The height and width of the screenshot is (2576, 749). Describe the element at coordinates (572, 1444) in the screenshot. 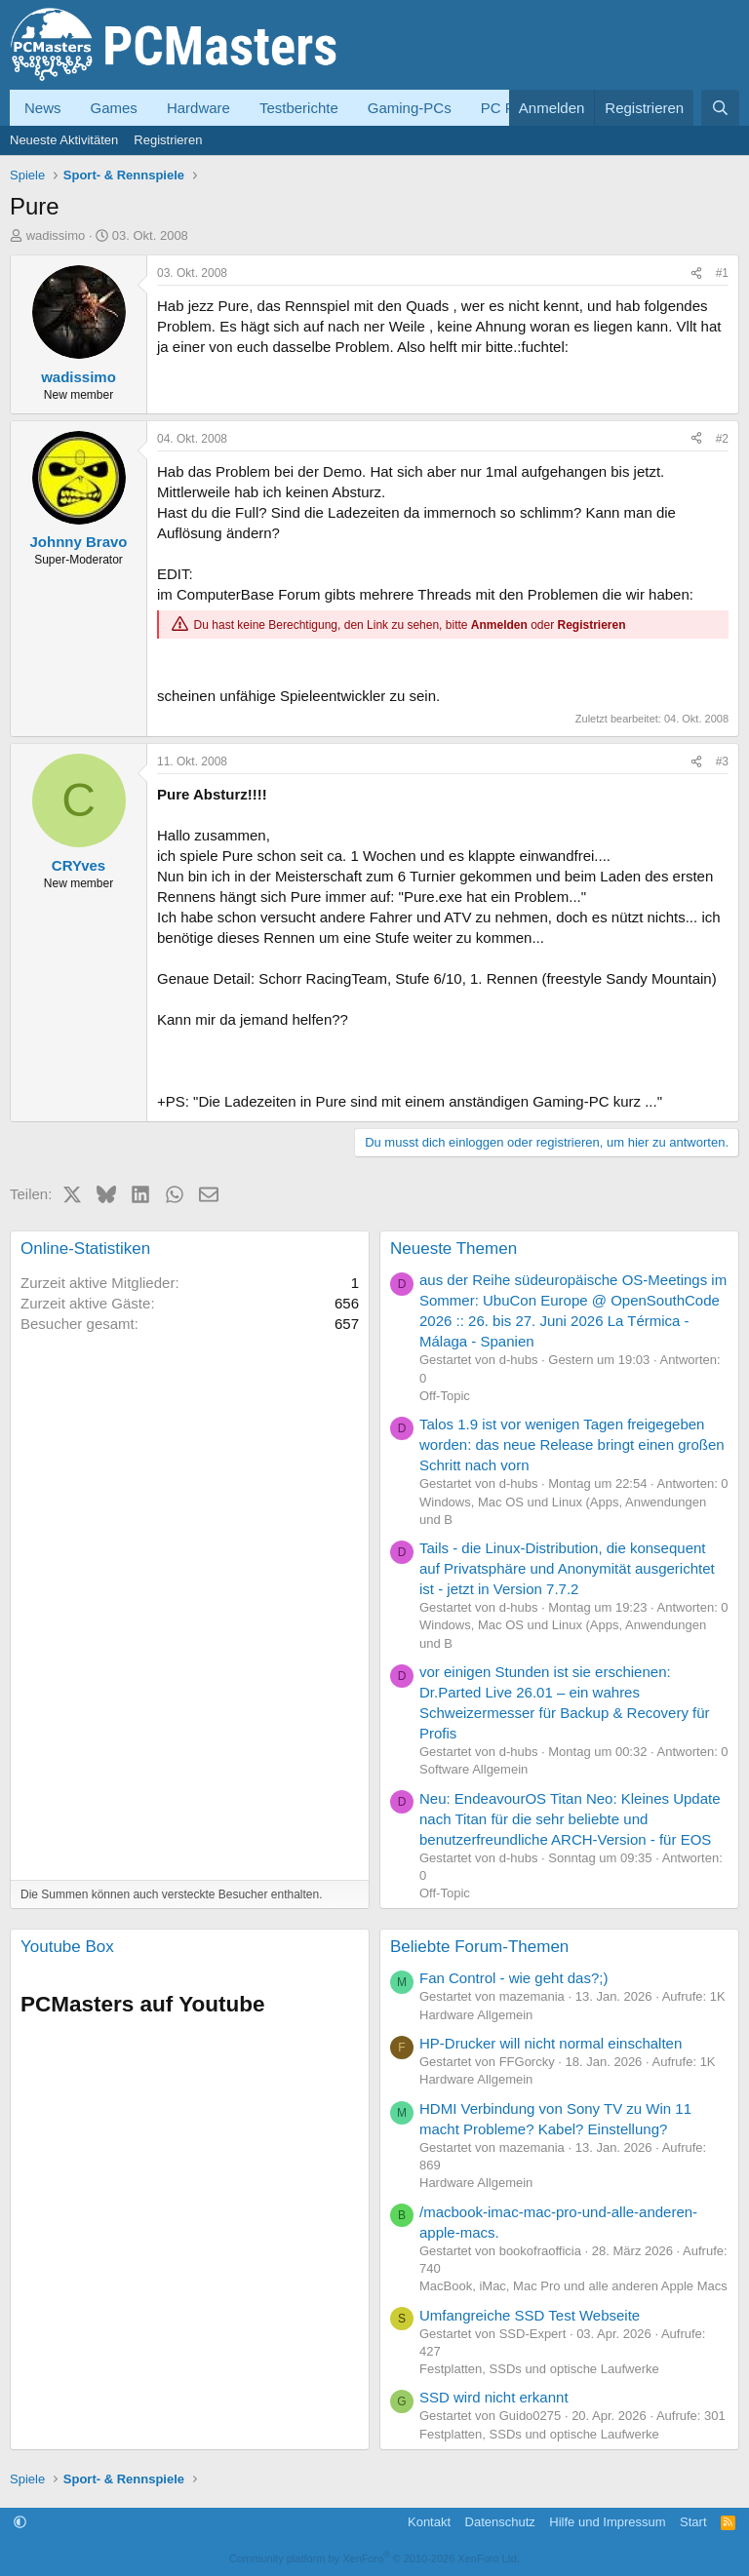

I see `Talos 1.9 ist vor wenigen Tagen freigegeben worden: das neue Release bringt einen großen Schritt nach vorn` at that location.